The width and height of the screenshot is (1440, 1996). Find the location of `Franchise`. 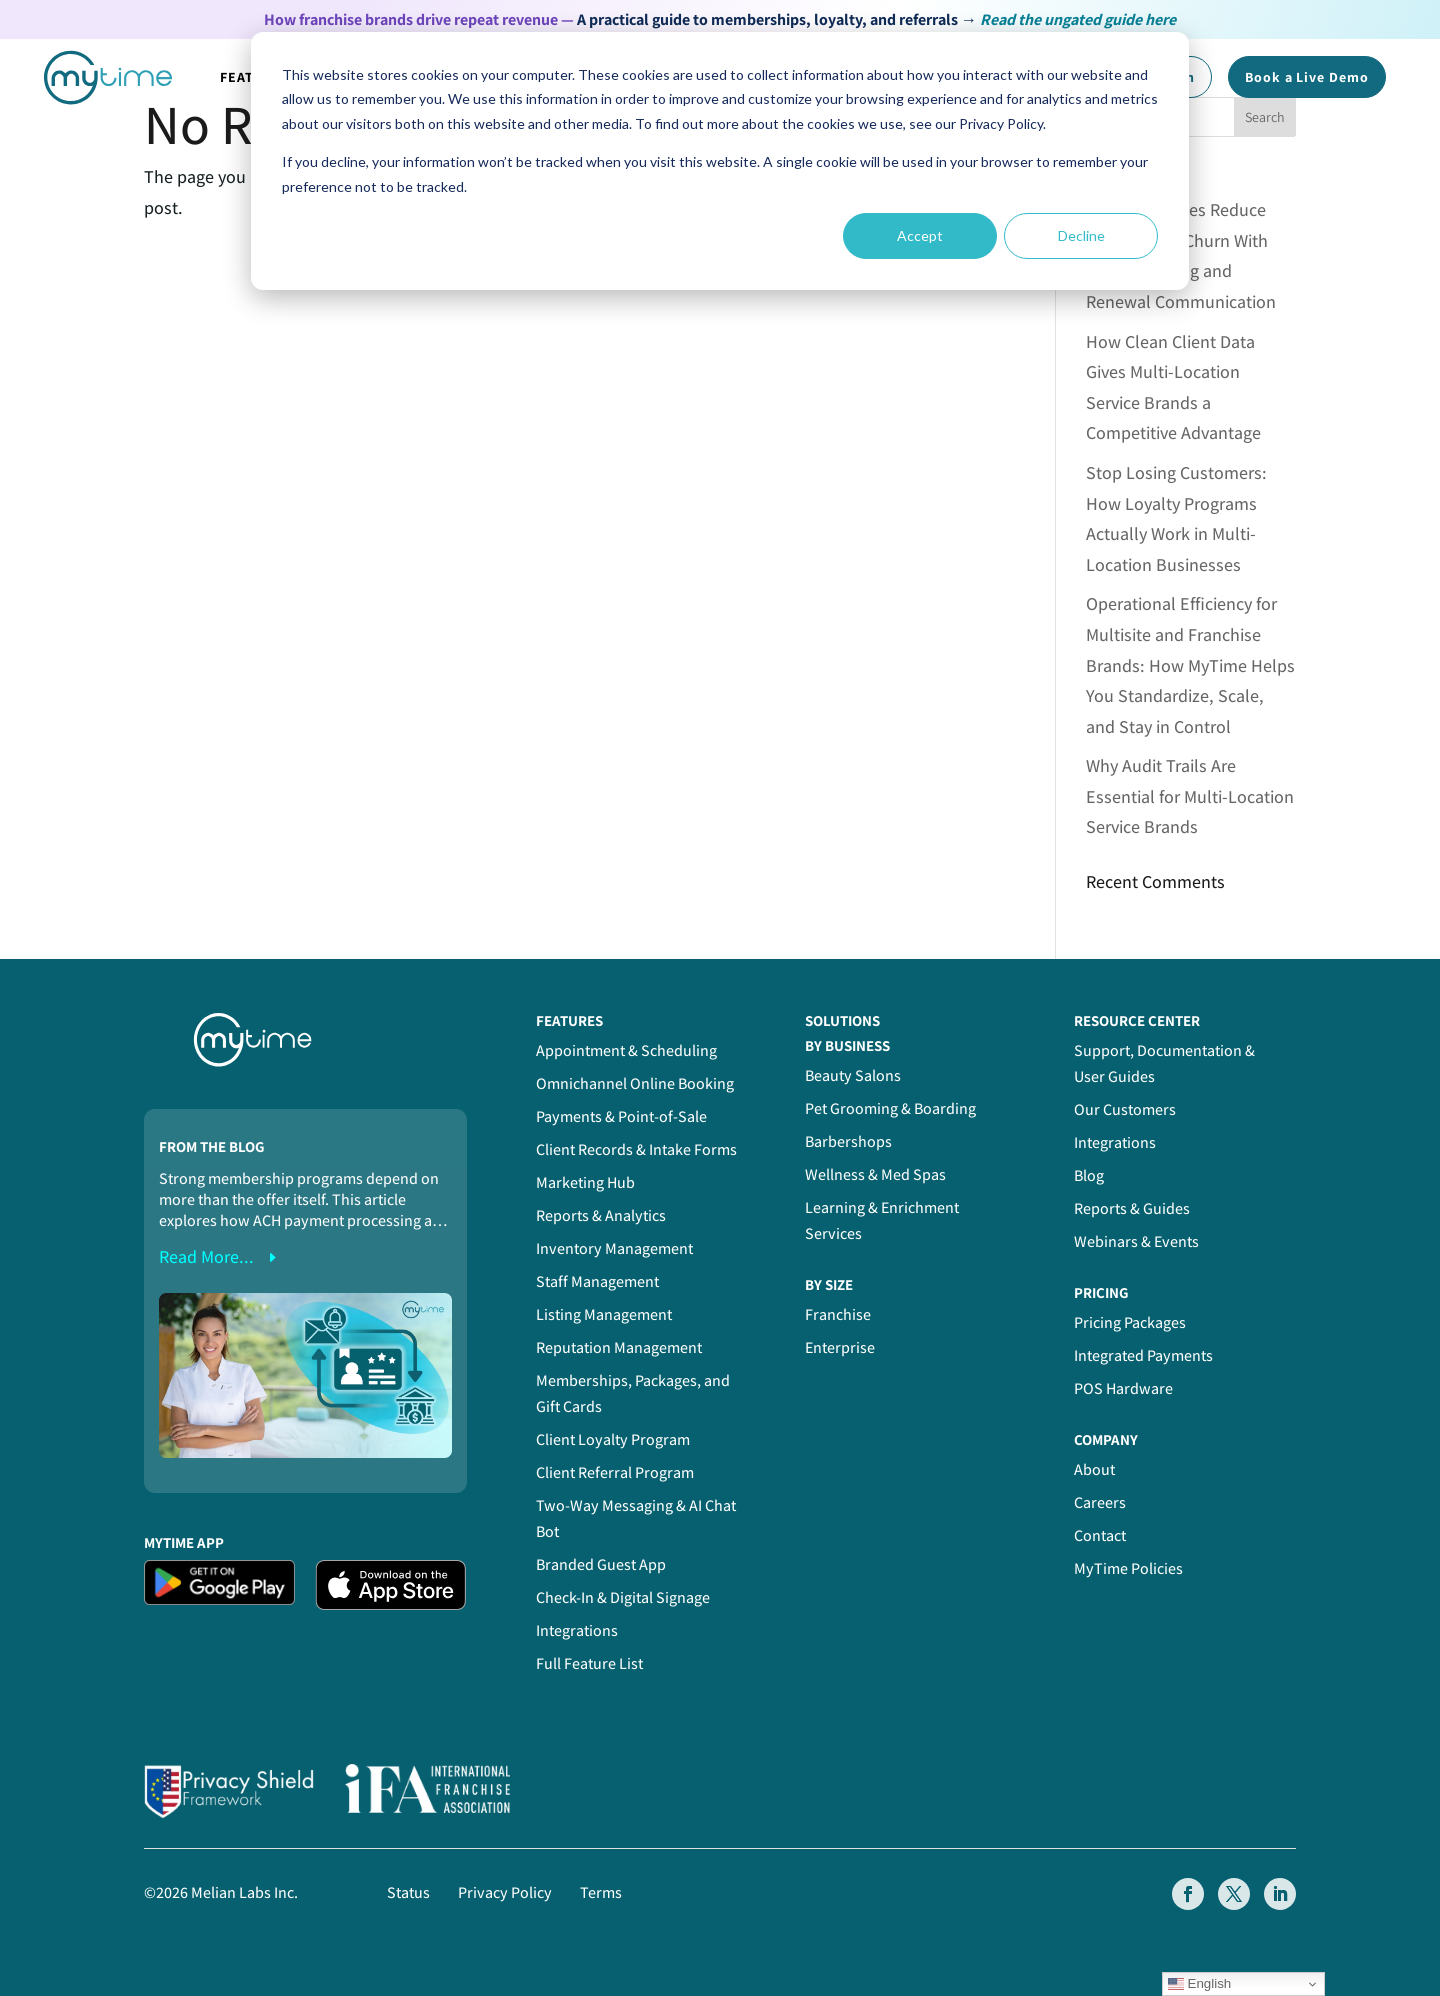

Franchise is located at coordinates (838, 1314).